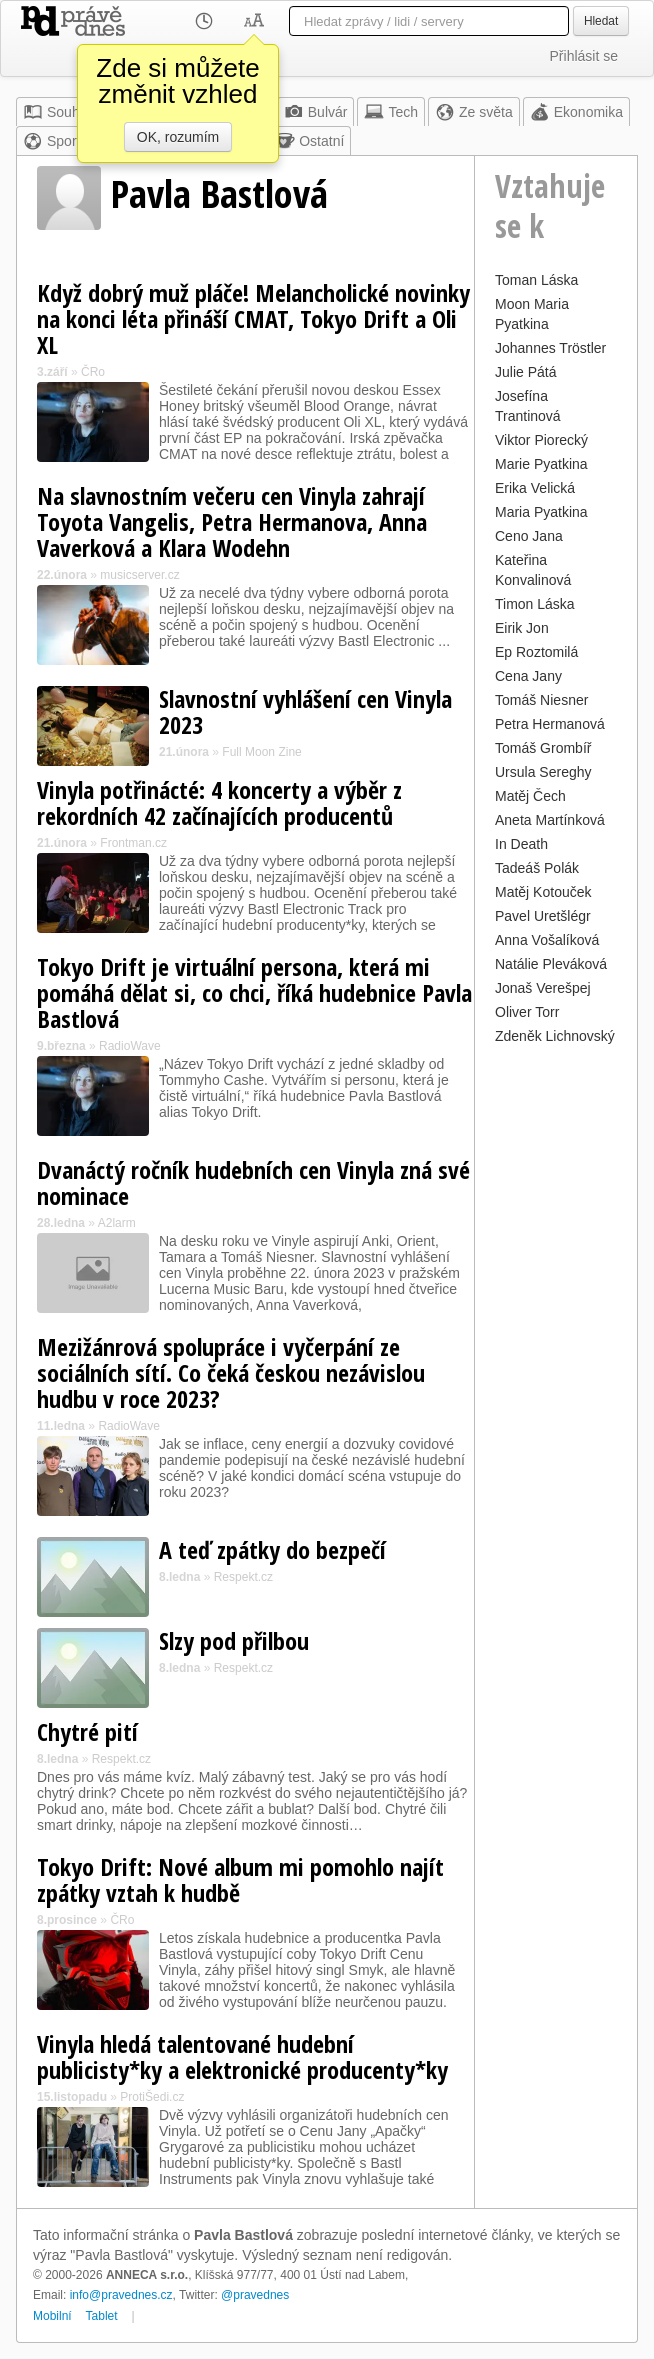 The height and width of the screenshot is (2359, 654). What do you see at coordinates (391, 112) in the screenshot?
I see `Tech` at bounding box center [391, 112].